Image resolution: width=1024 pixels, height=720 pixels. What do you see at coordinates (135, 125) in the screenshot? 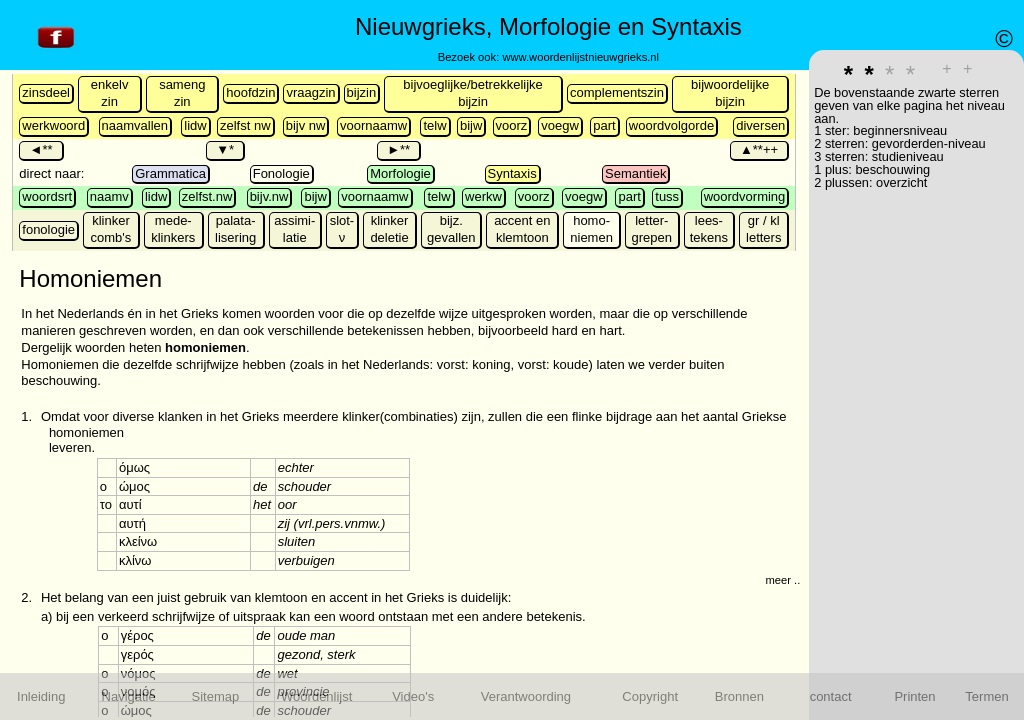
I see `naamvallen` at bounding box center [135, 125].